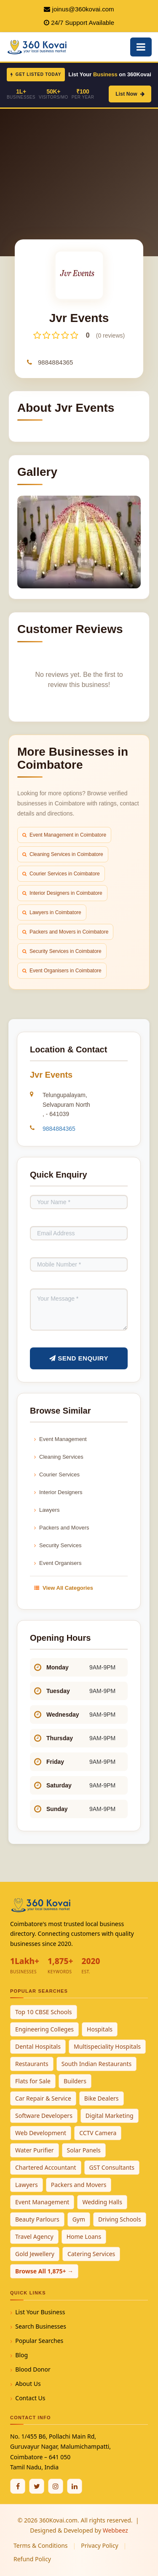 The height and width of the screenshot is (2576, 158). What do you see at coordinates (57, 1545) in the screenshot?
I see `Security Services` at bounding box center [57, 1545].